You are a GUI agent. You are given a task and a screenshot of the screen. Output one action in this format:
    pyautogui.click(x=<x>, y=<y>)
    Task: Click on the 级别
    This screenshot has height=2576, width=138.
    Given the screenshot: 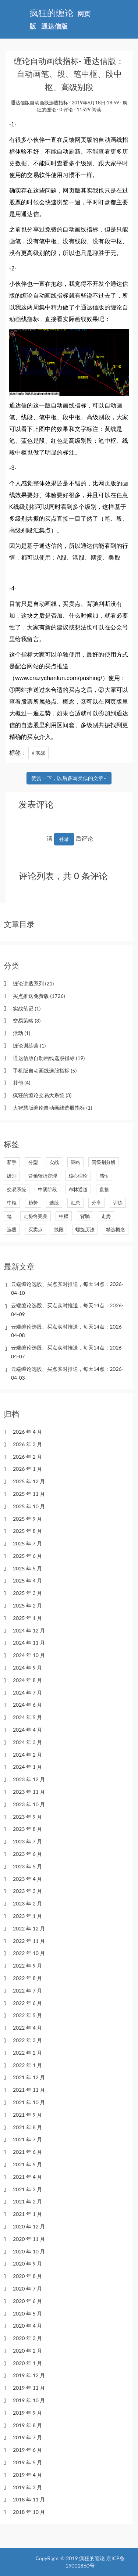 What is the action you would take?
    pyautogui.click(x=12, y=1176)
    